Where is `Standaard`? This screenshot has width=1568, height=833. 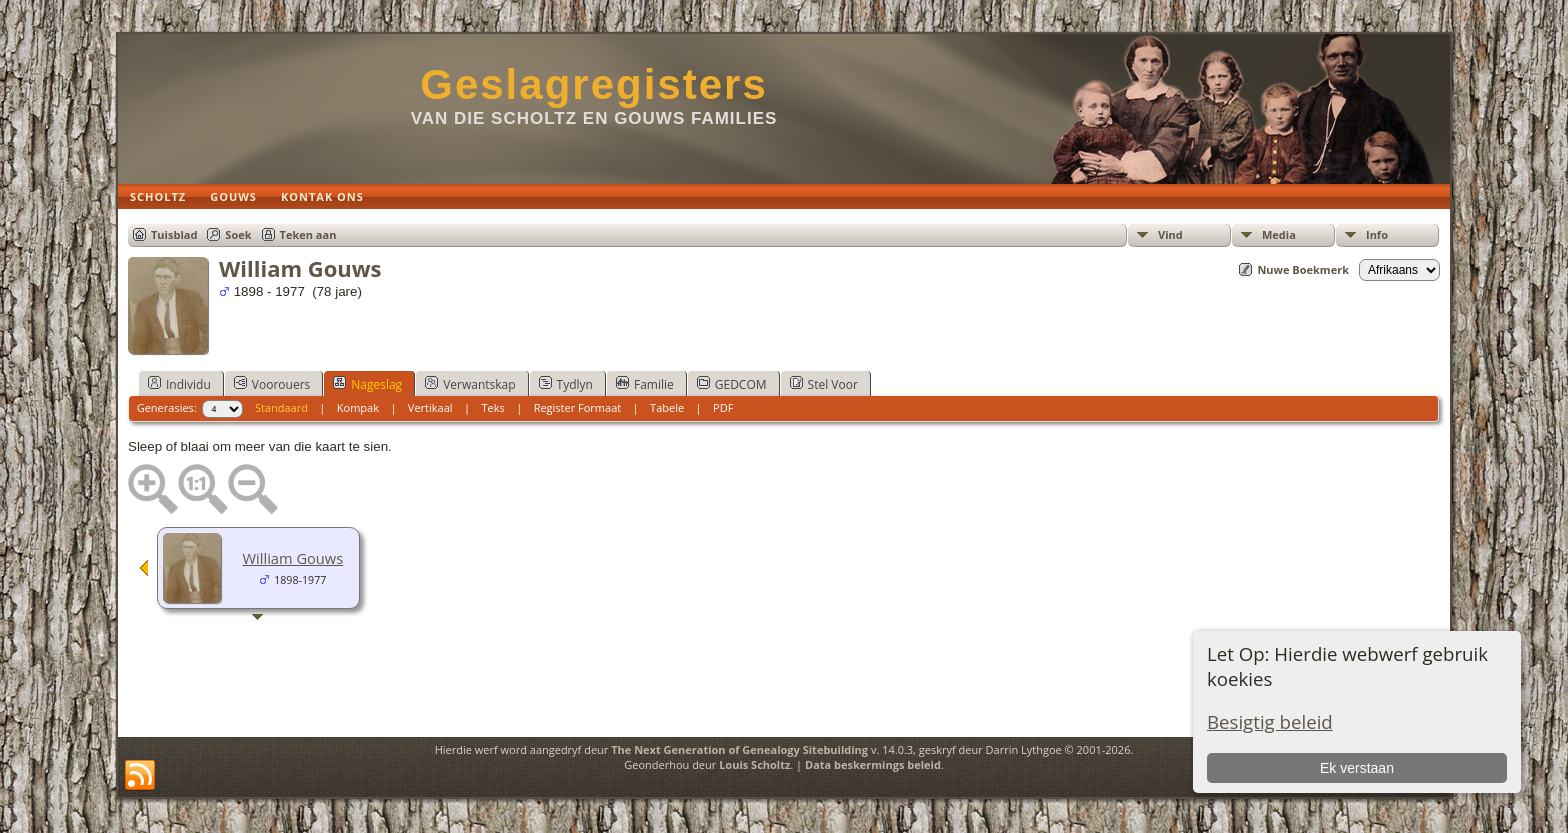
Standaard is located at coordinates (281, 407).